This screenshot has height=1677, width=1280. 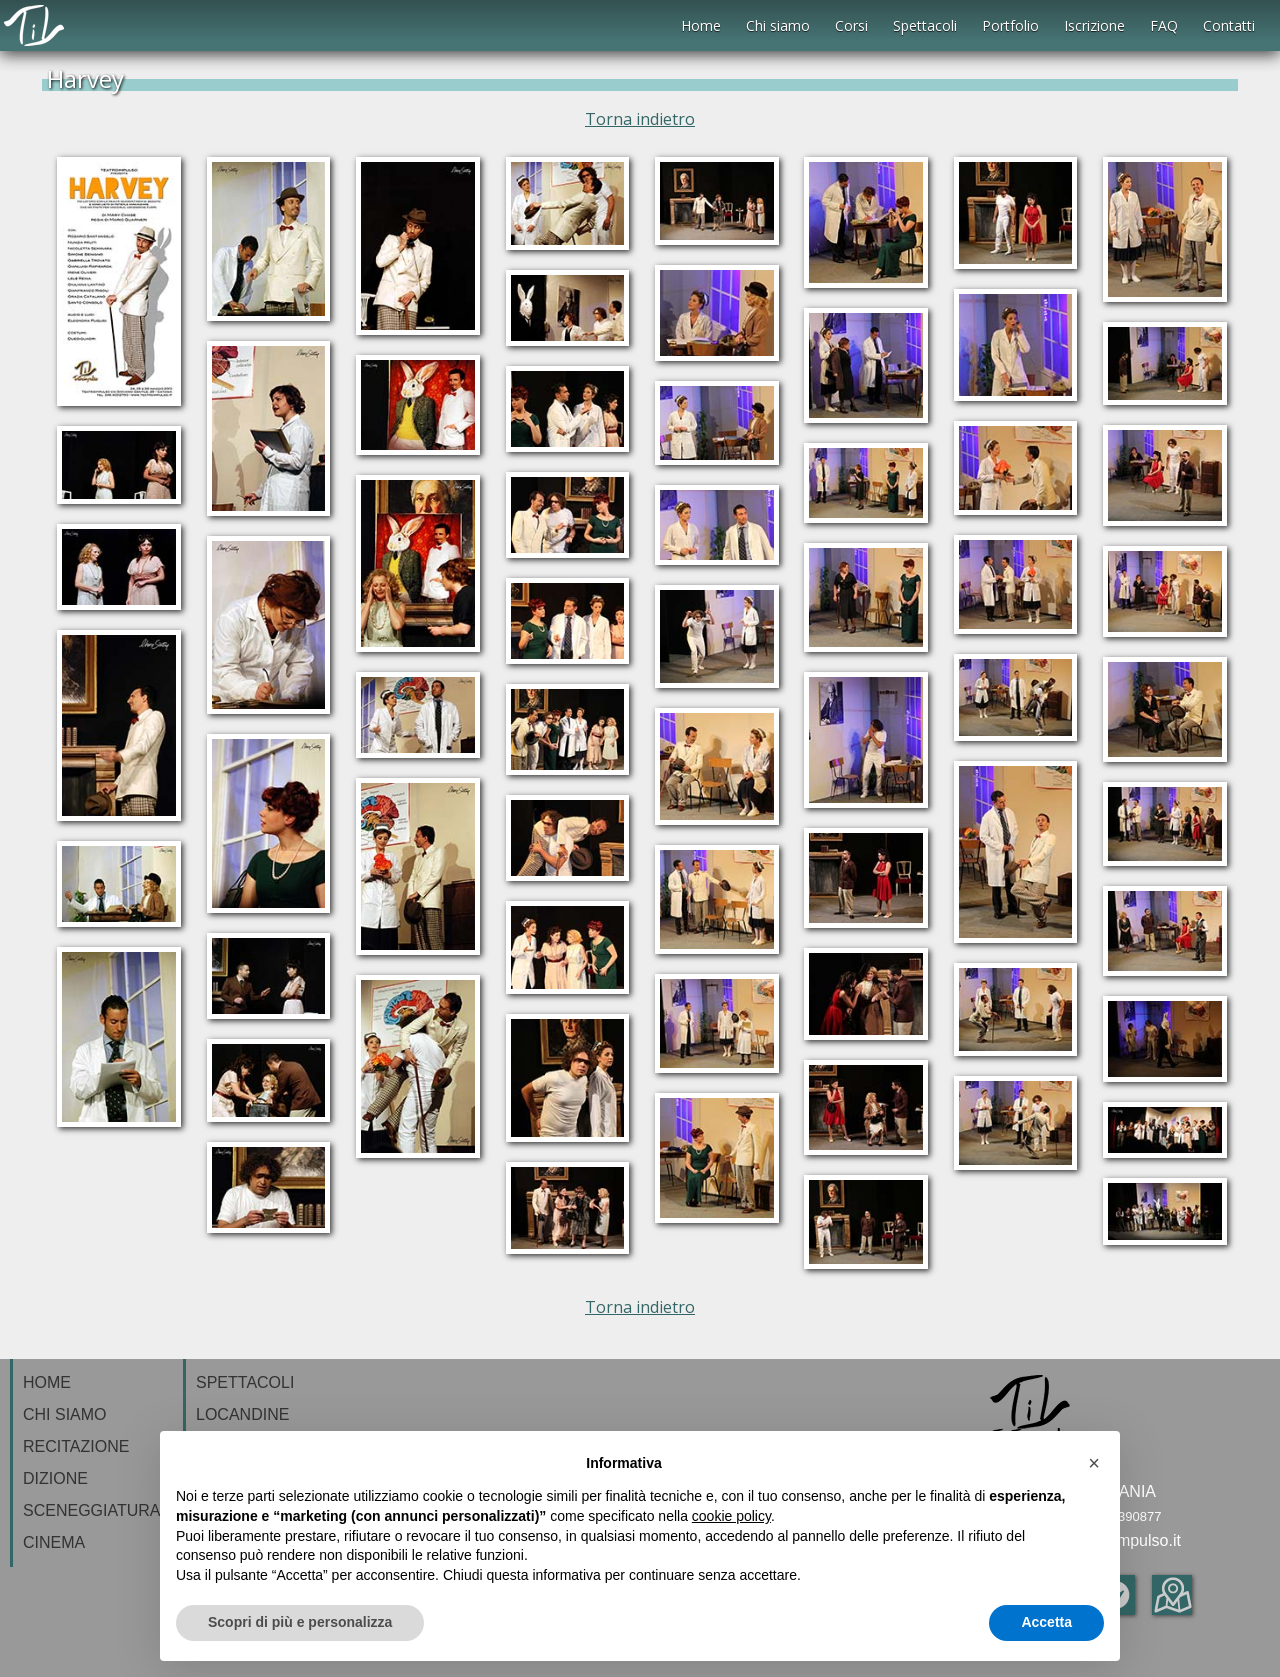 I want to click on cookie policy [button], so click(x=731, y=1516).